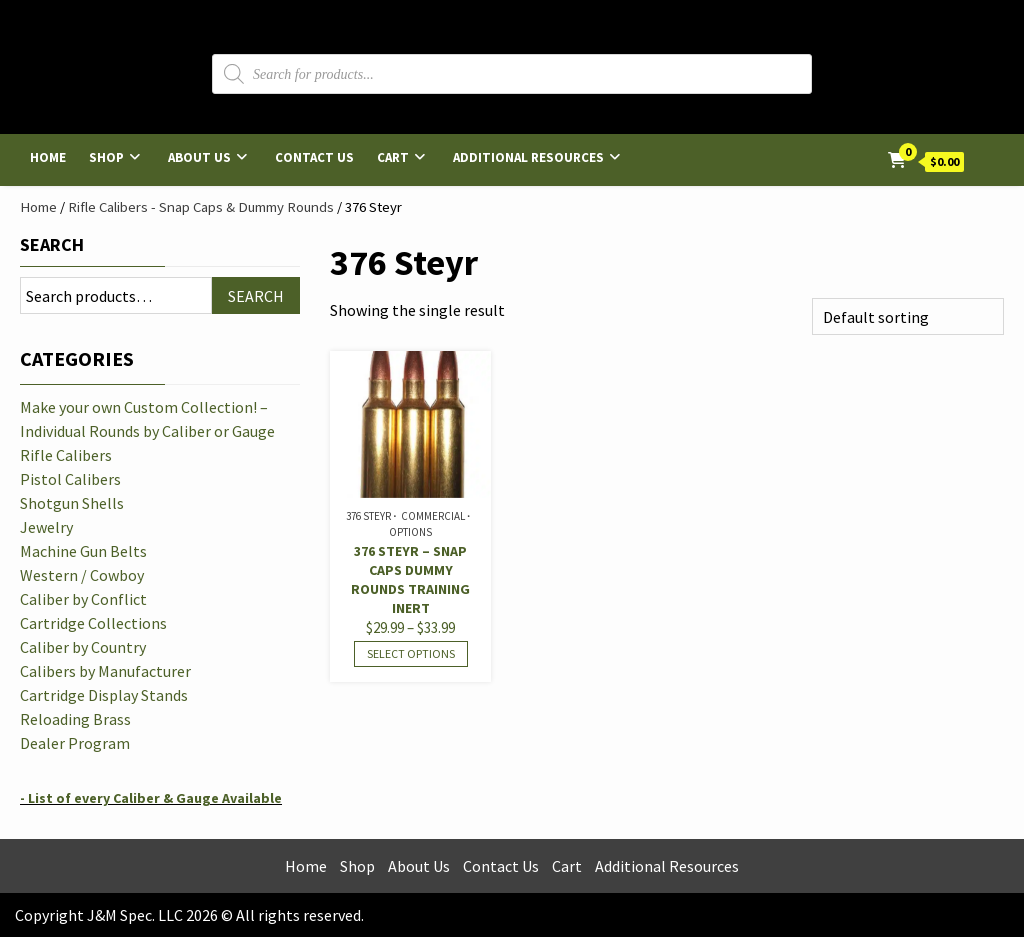 The height and width of the screenshot is (937, 1024). What do you see at coordinates (201, 207) in the screenshot?
I see `Rifle Calibers - Snap Caps & Dummy Rounds` at bounding box center [201, 207].